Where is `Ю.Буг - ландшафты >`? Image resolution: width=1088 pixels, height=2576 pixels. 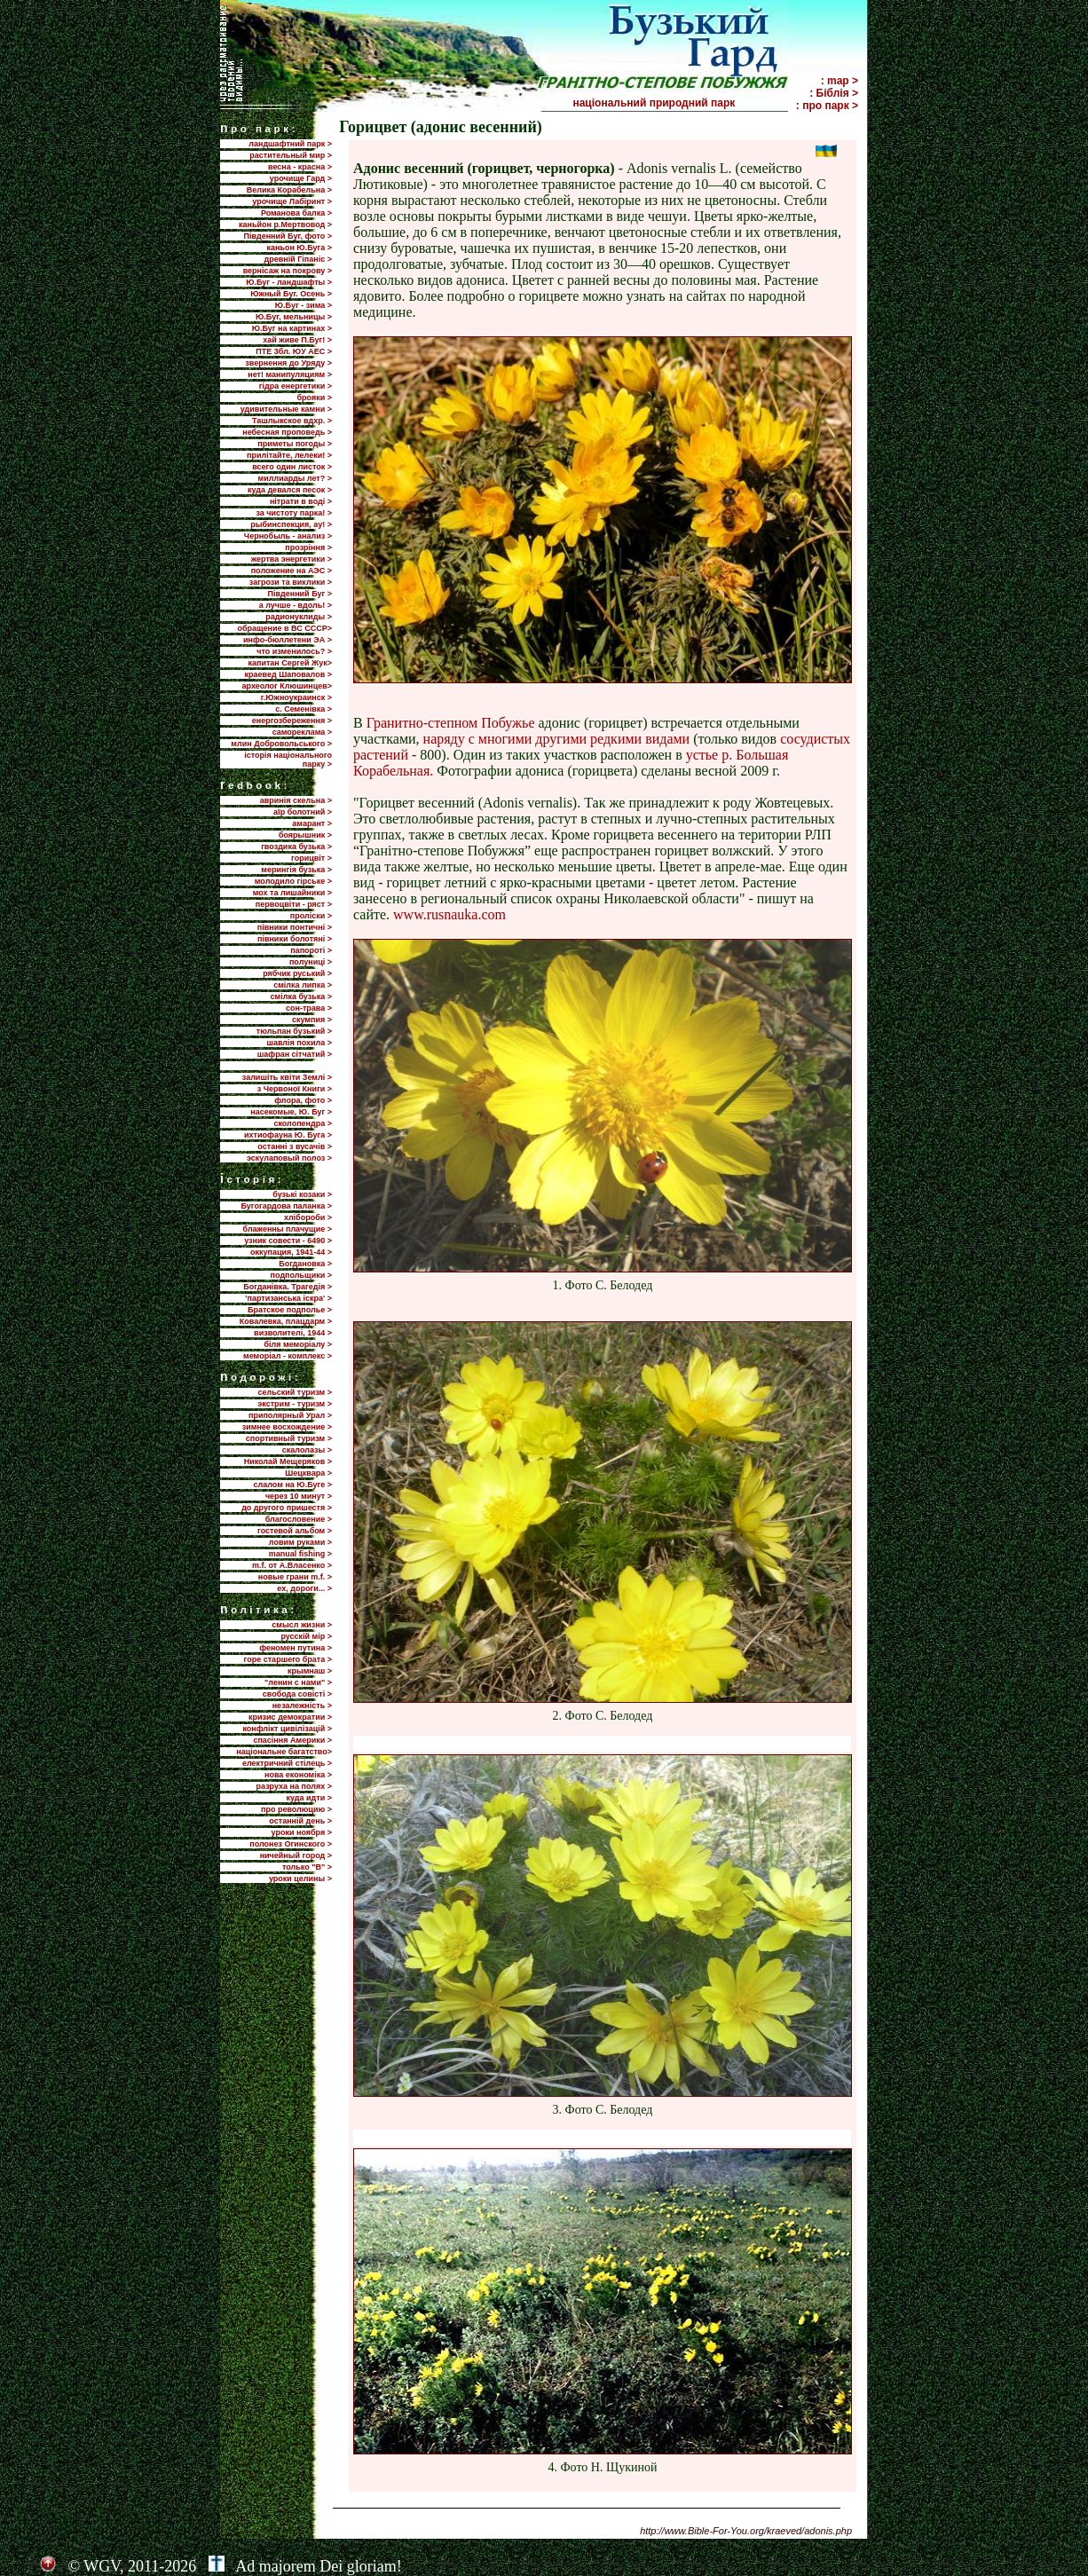 Ю.Буг - ландшафты > is located at coordinates (289, 282).